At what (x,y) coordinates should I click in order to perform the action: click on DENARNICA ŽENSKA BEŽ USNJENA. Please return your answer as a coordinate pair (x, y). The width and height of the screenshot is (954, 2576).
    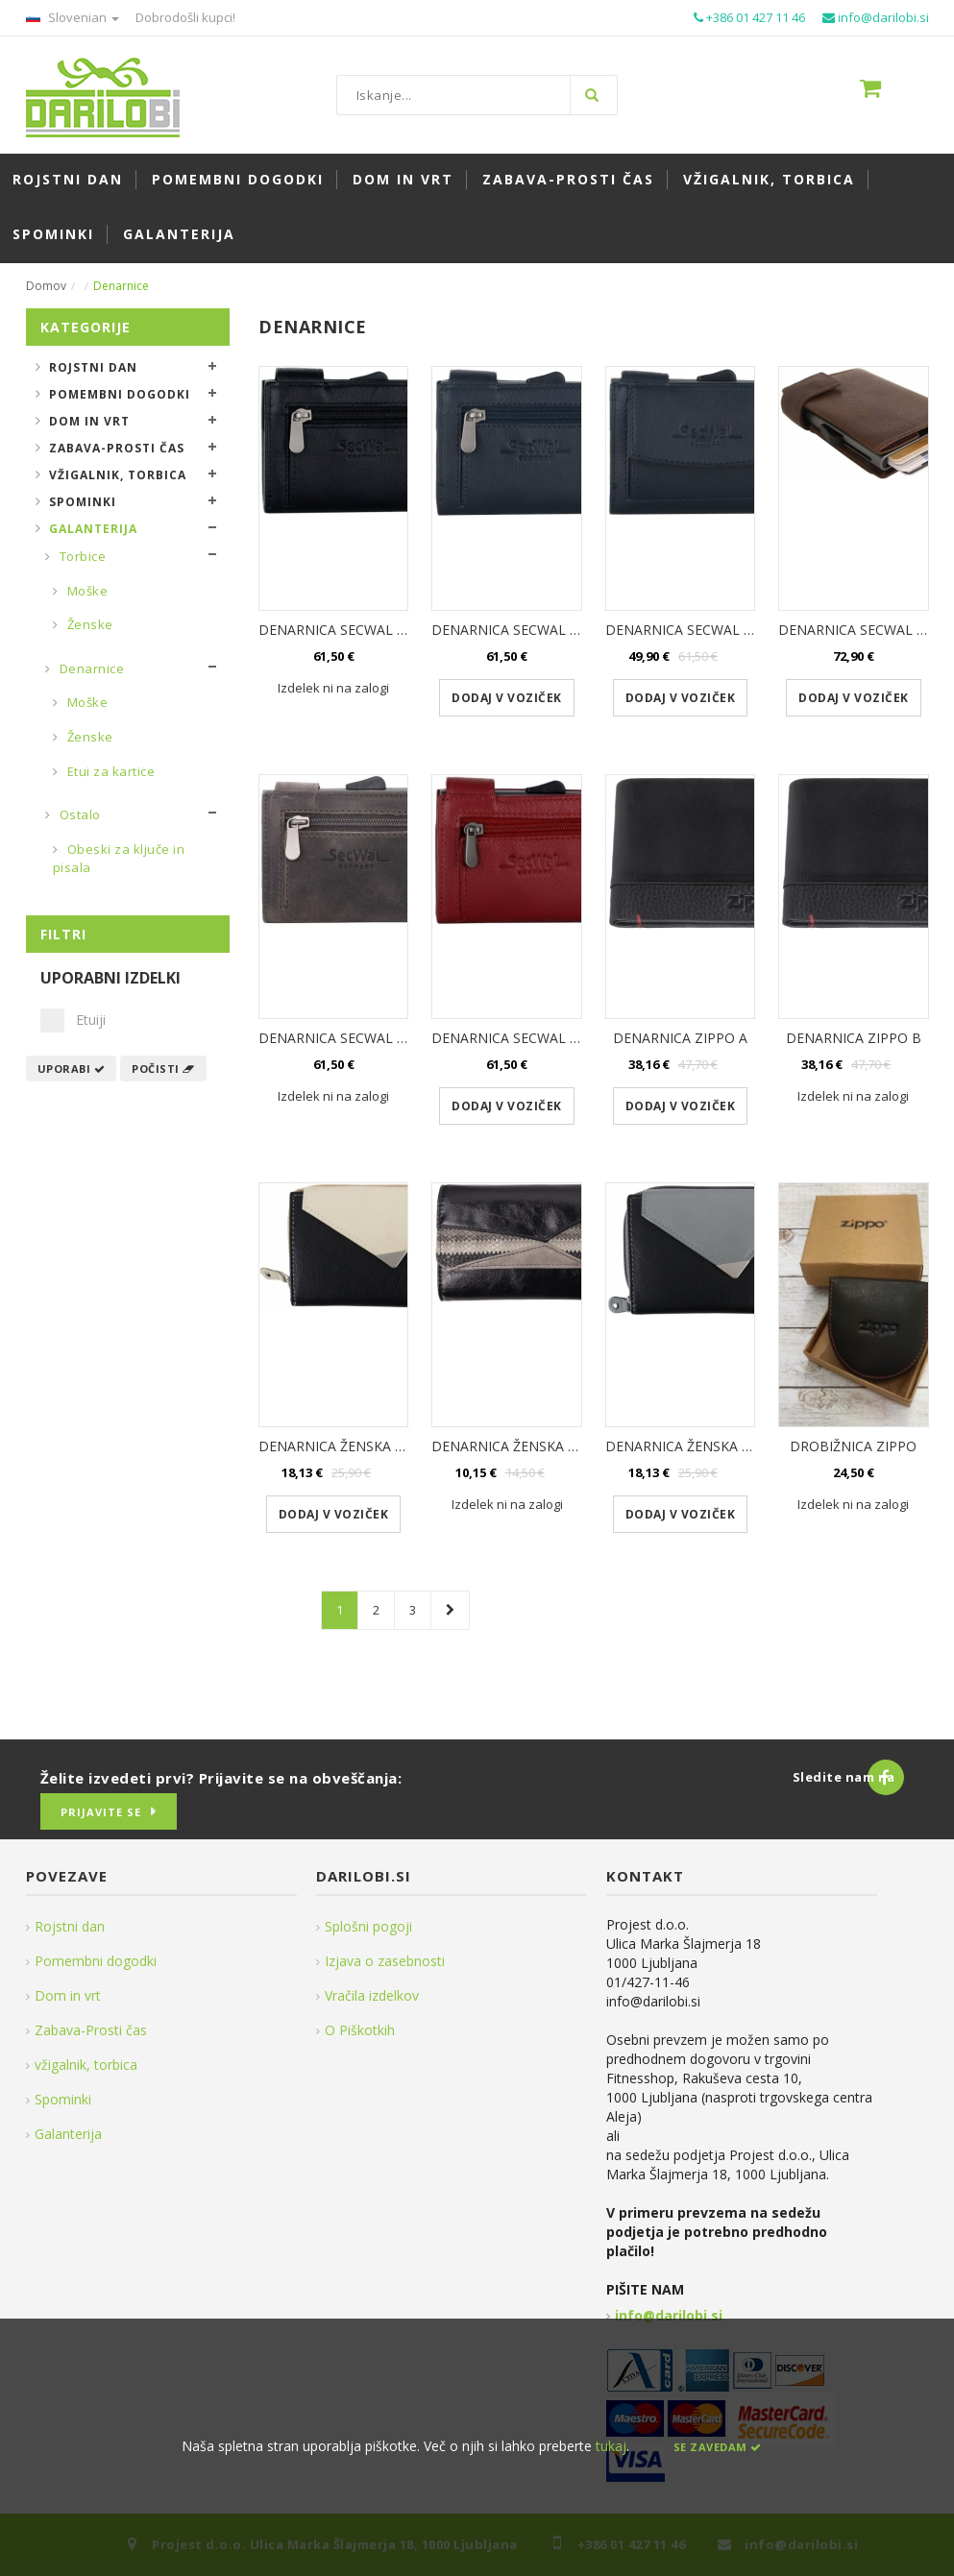
    Looking at the image, I should click on (370, 1446).